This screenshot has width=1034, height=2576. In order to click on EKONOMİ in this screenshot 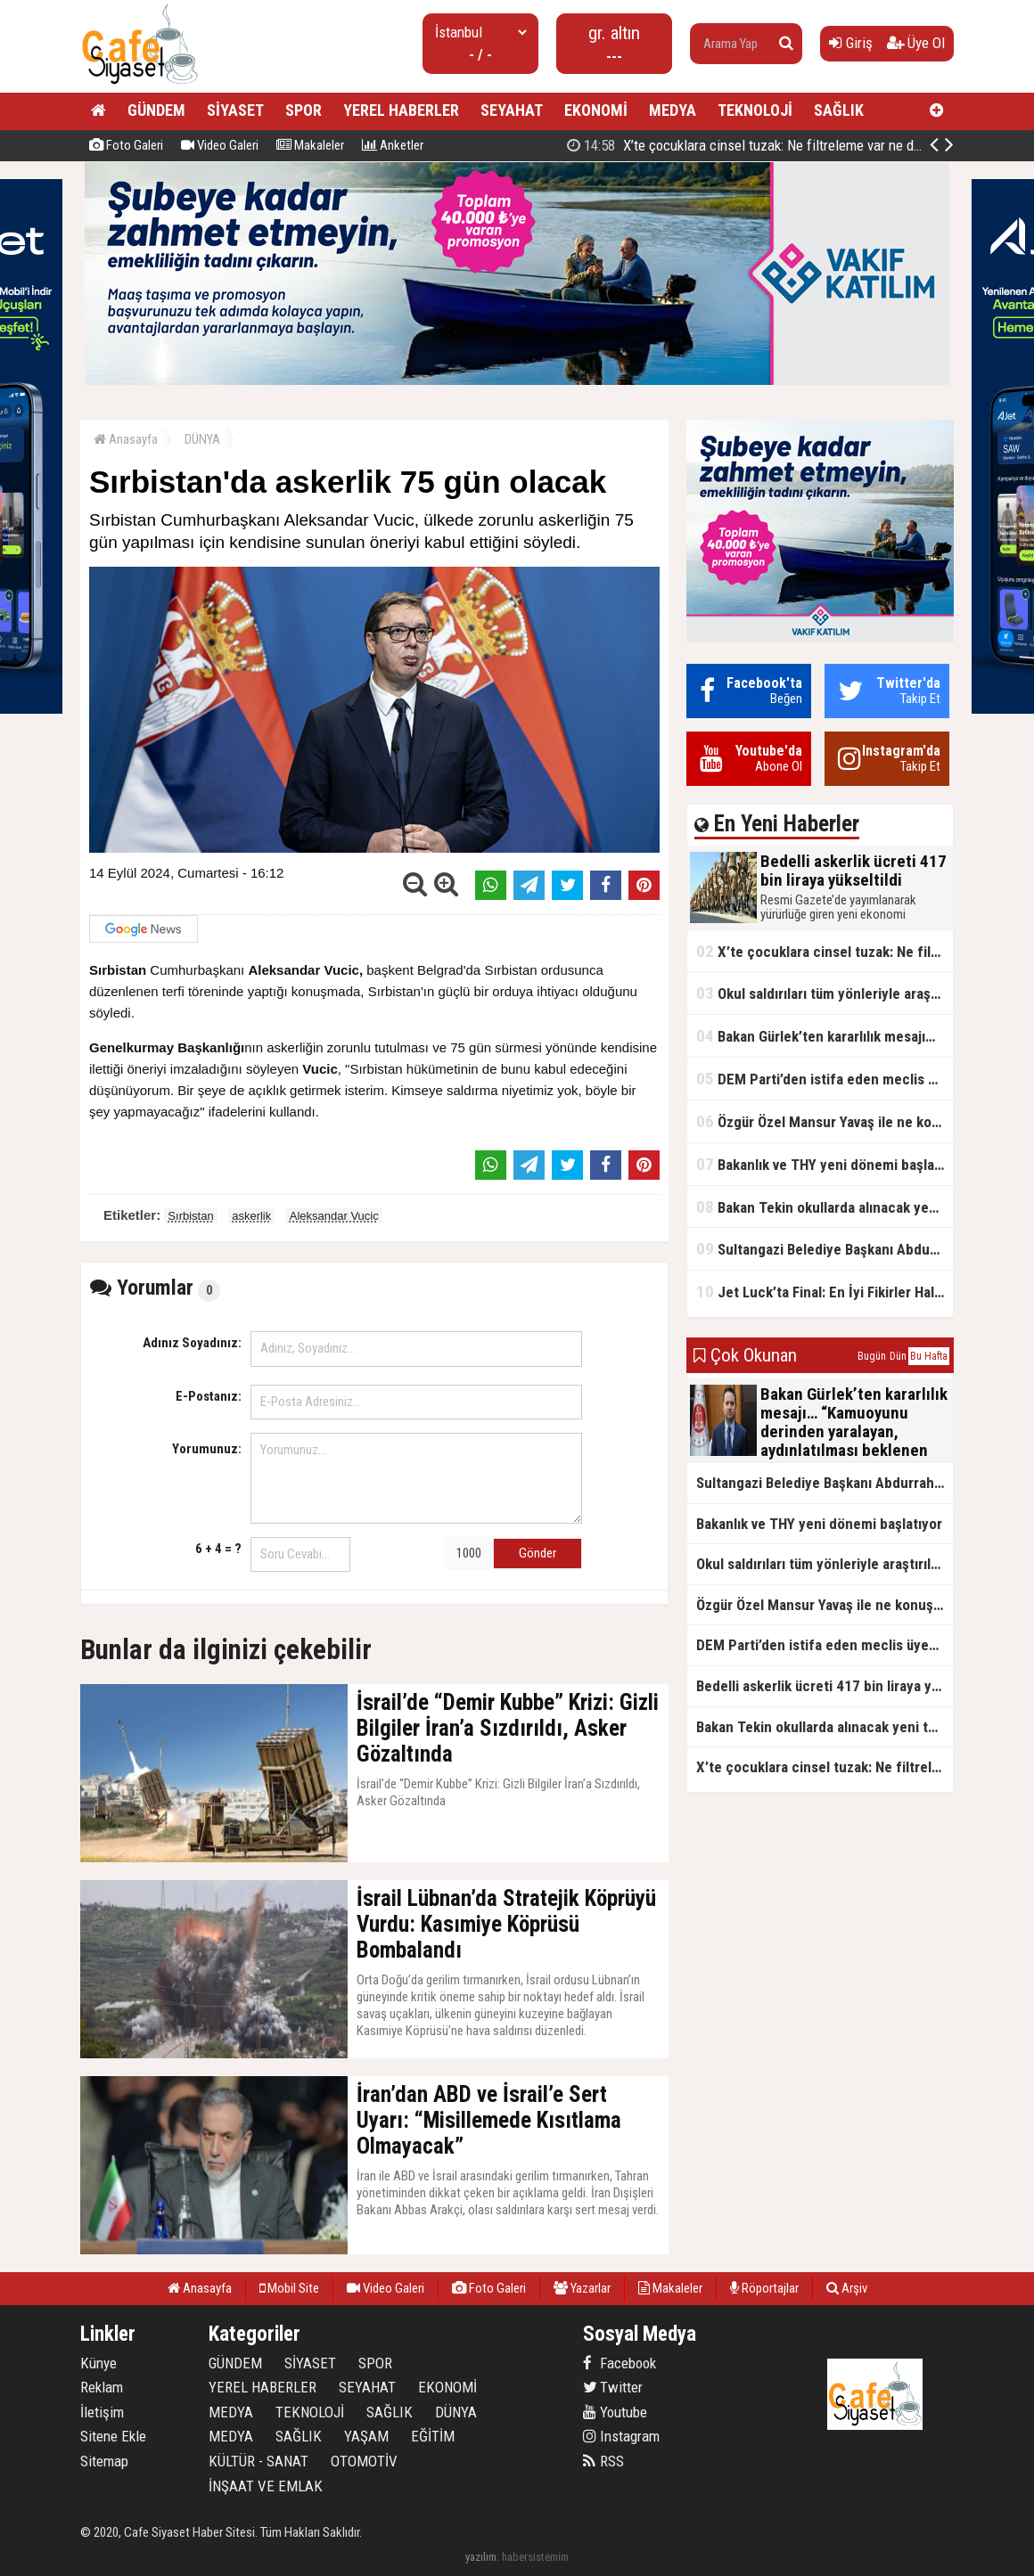, I will do `click(596, 110)`.